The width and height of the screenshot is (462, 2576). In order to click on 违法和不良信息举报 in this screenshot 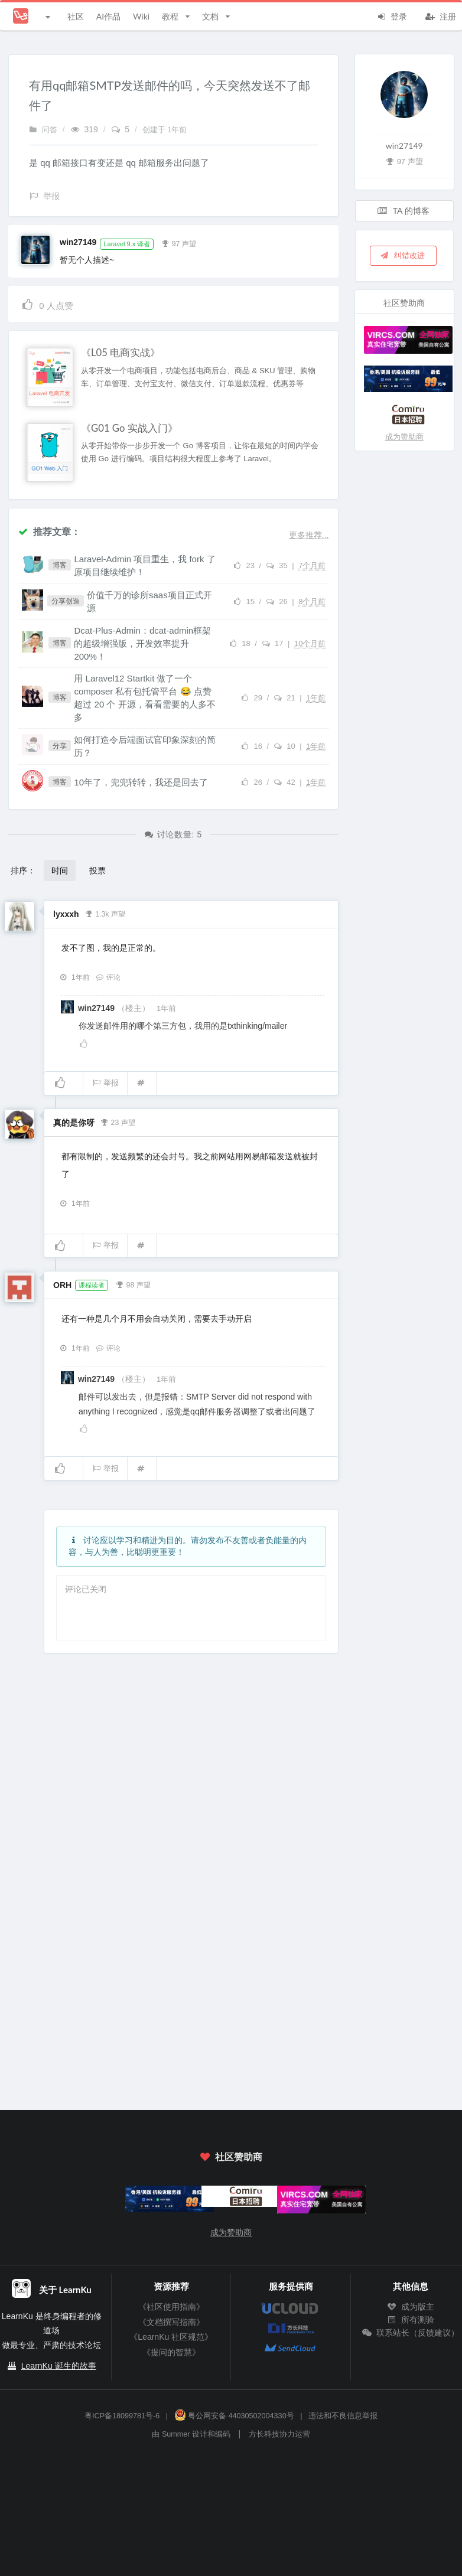, I will do `click(343, 2416)`.